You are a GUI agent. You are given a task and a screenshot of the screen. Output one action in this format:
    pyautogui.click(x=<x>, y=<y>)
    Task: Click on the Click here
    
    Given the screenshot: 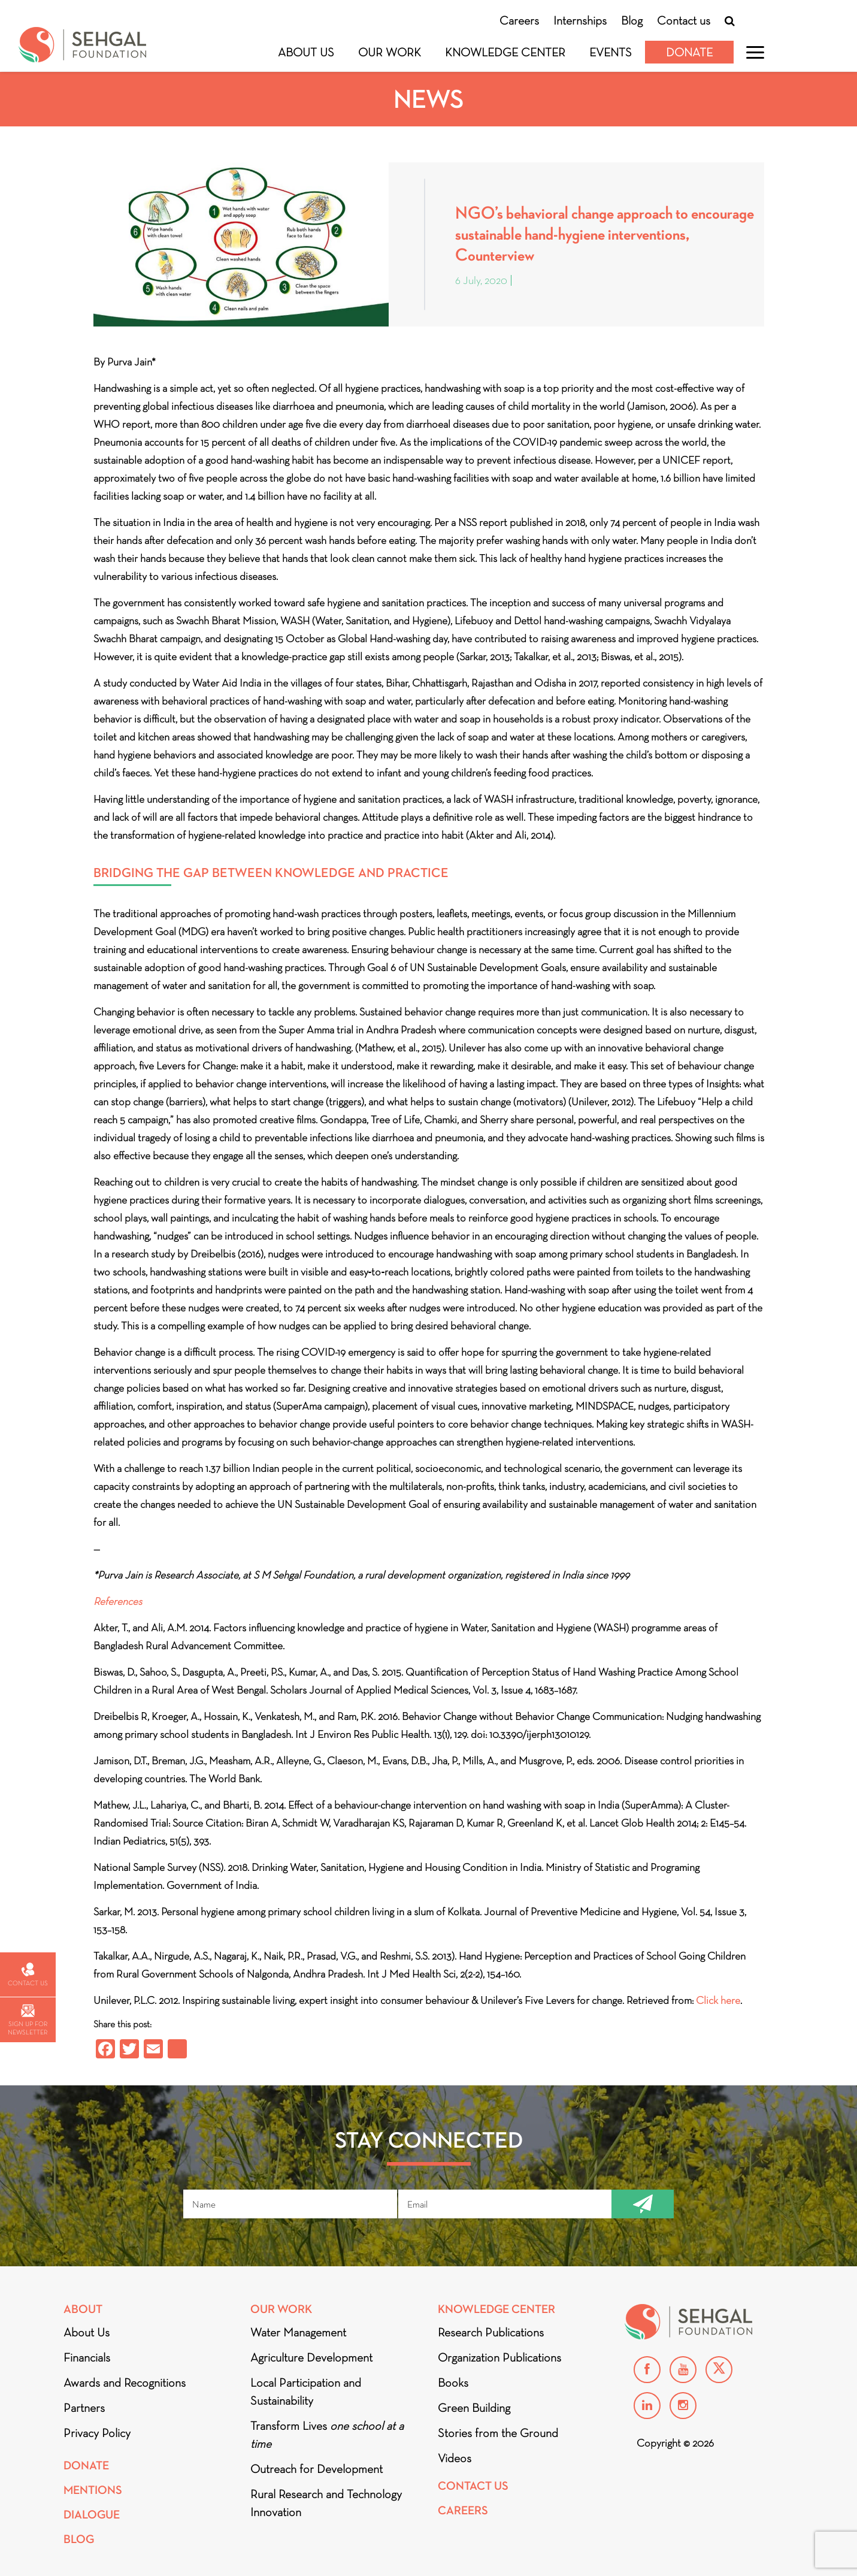 What is the action you would take?
    pyautogui.click(x=718, y=2000)
    